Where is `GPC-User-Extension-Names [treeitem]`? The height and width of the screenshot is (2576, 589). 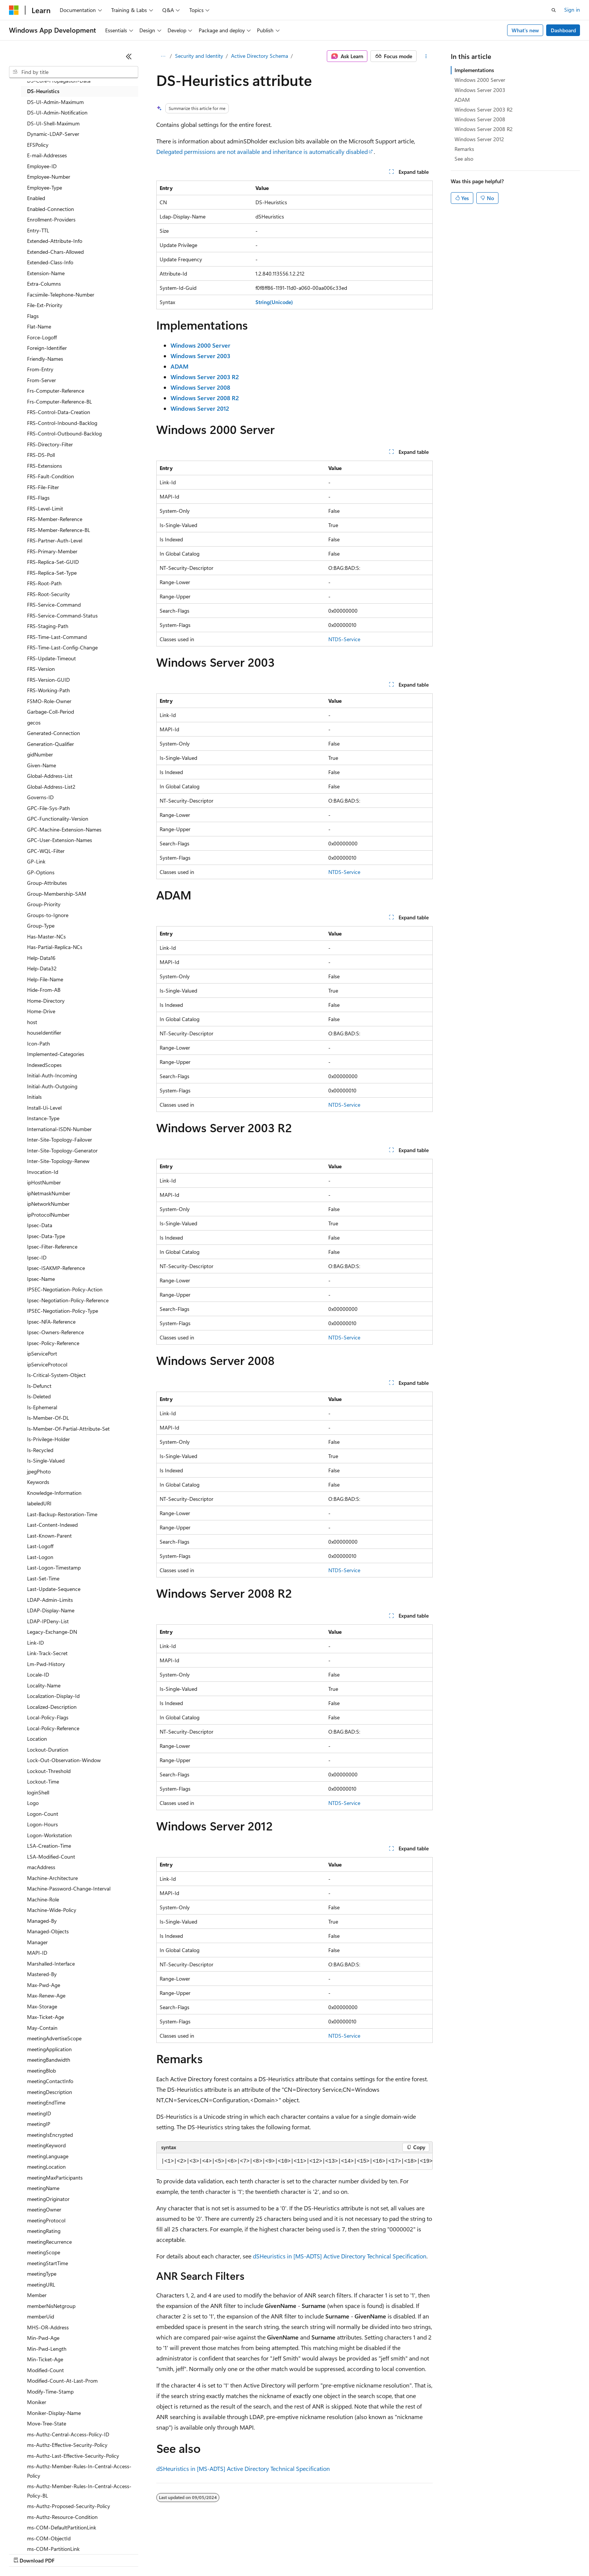 GPC-User-Extension-Names [treeitem] is located at coordinates (59, 840).